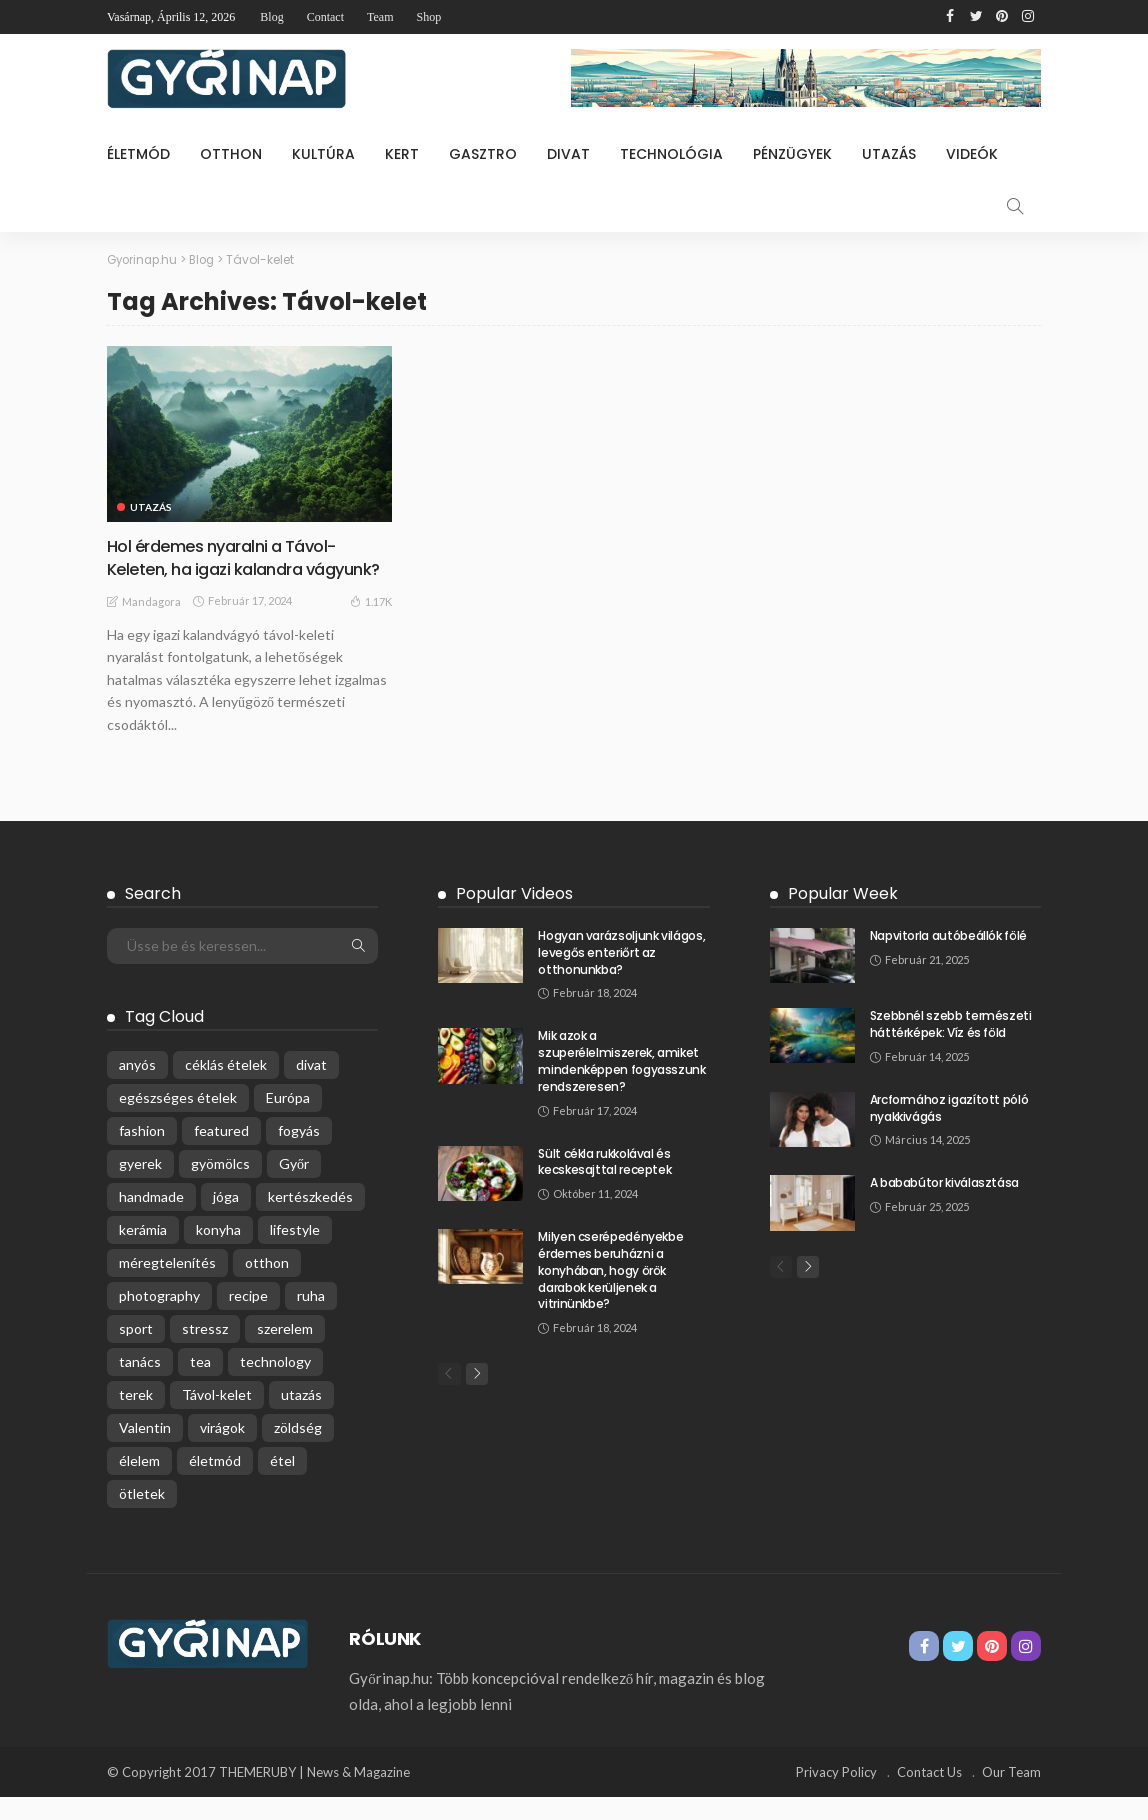 The image size is (1148, 1820). I want to click on A bababútor kiválasztása, so click(944, 1205).